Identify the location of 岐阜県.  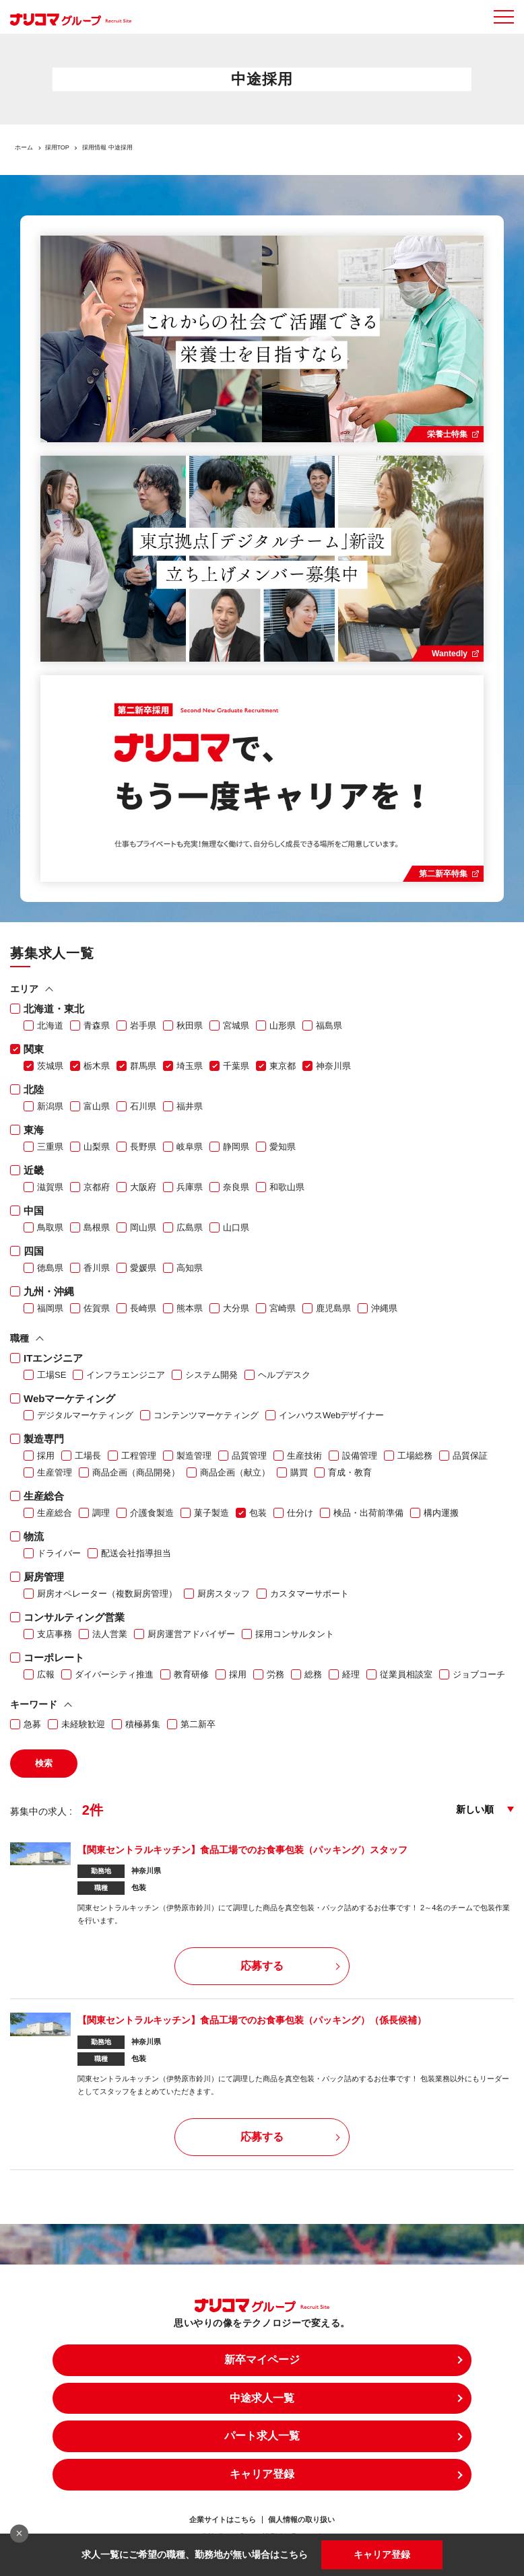
(189, 1147).